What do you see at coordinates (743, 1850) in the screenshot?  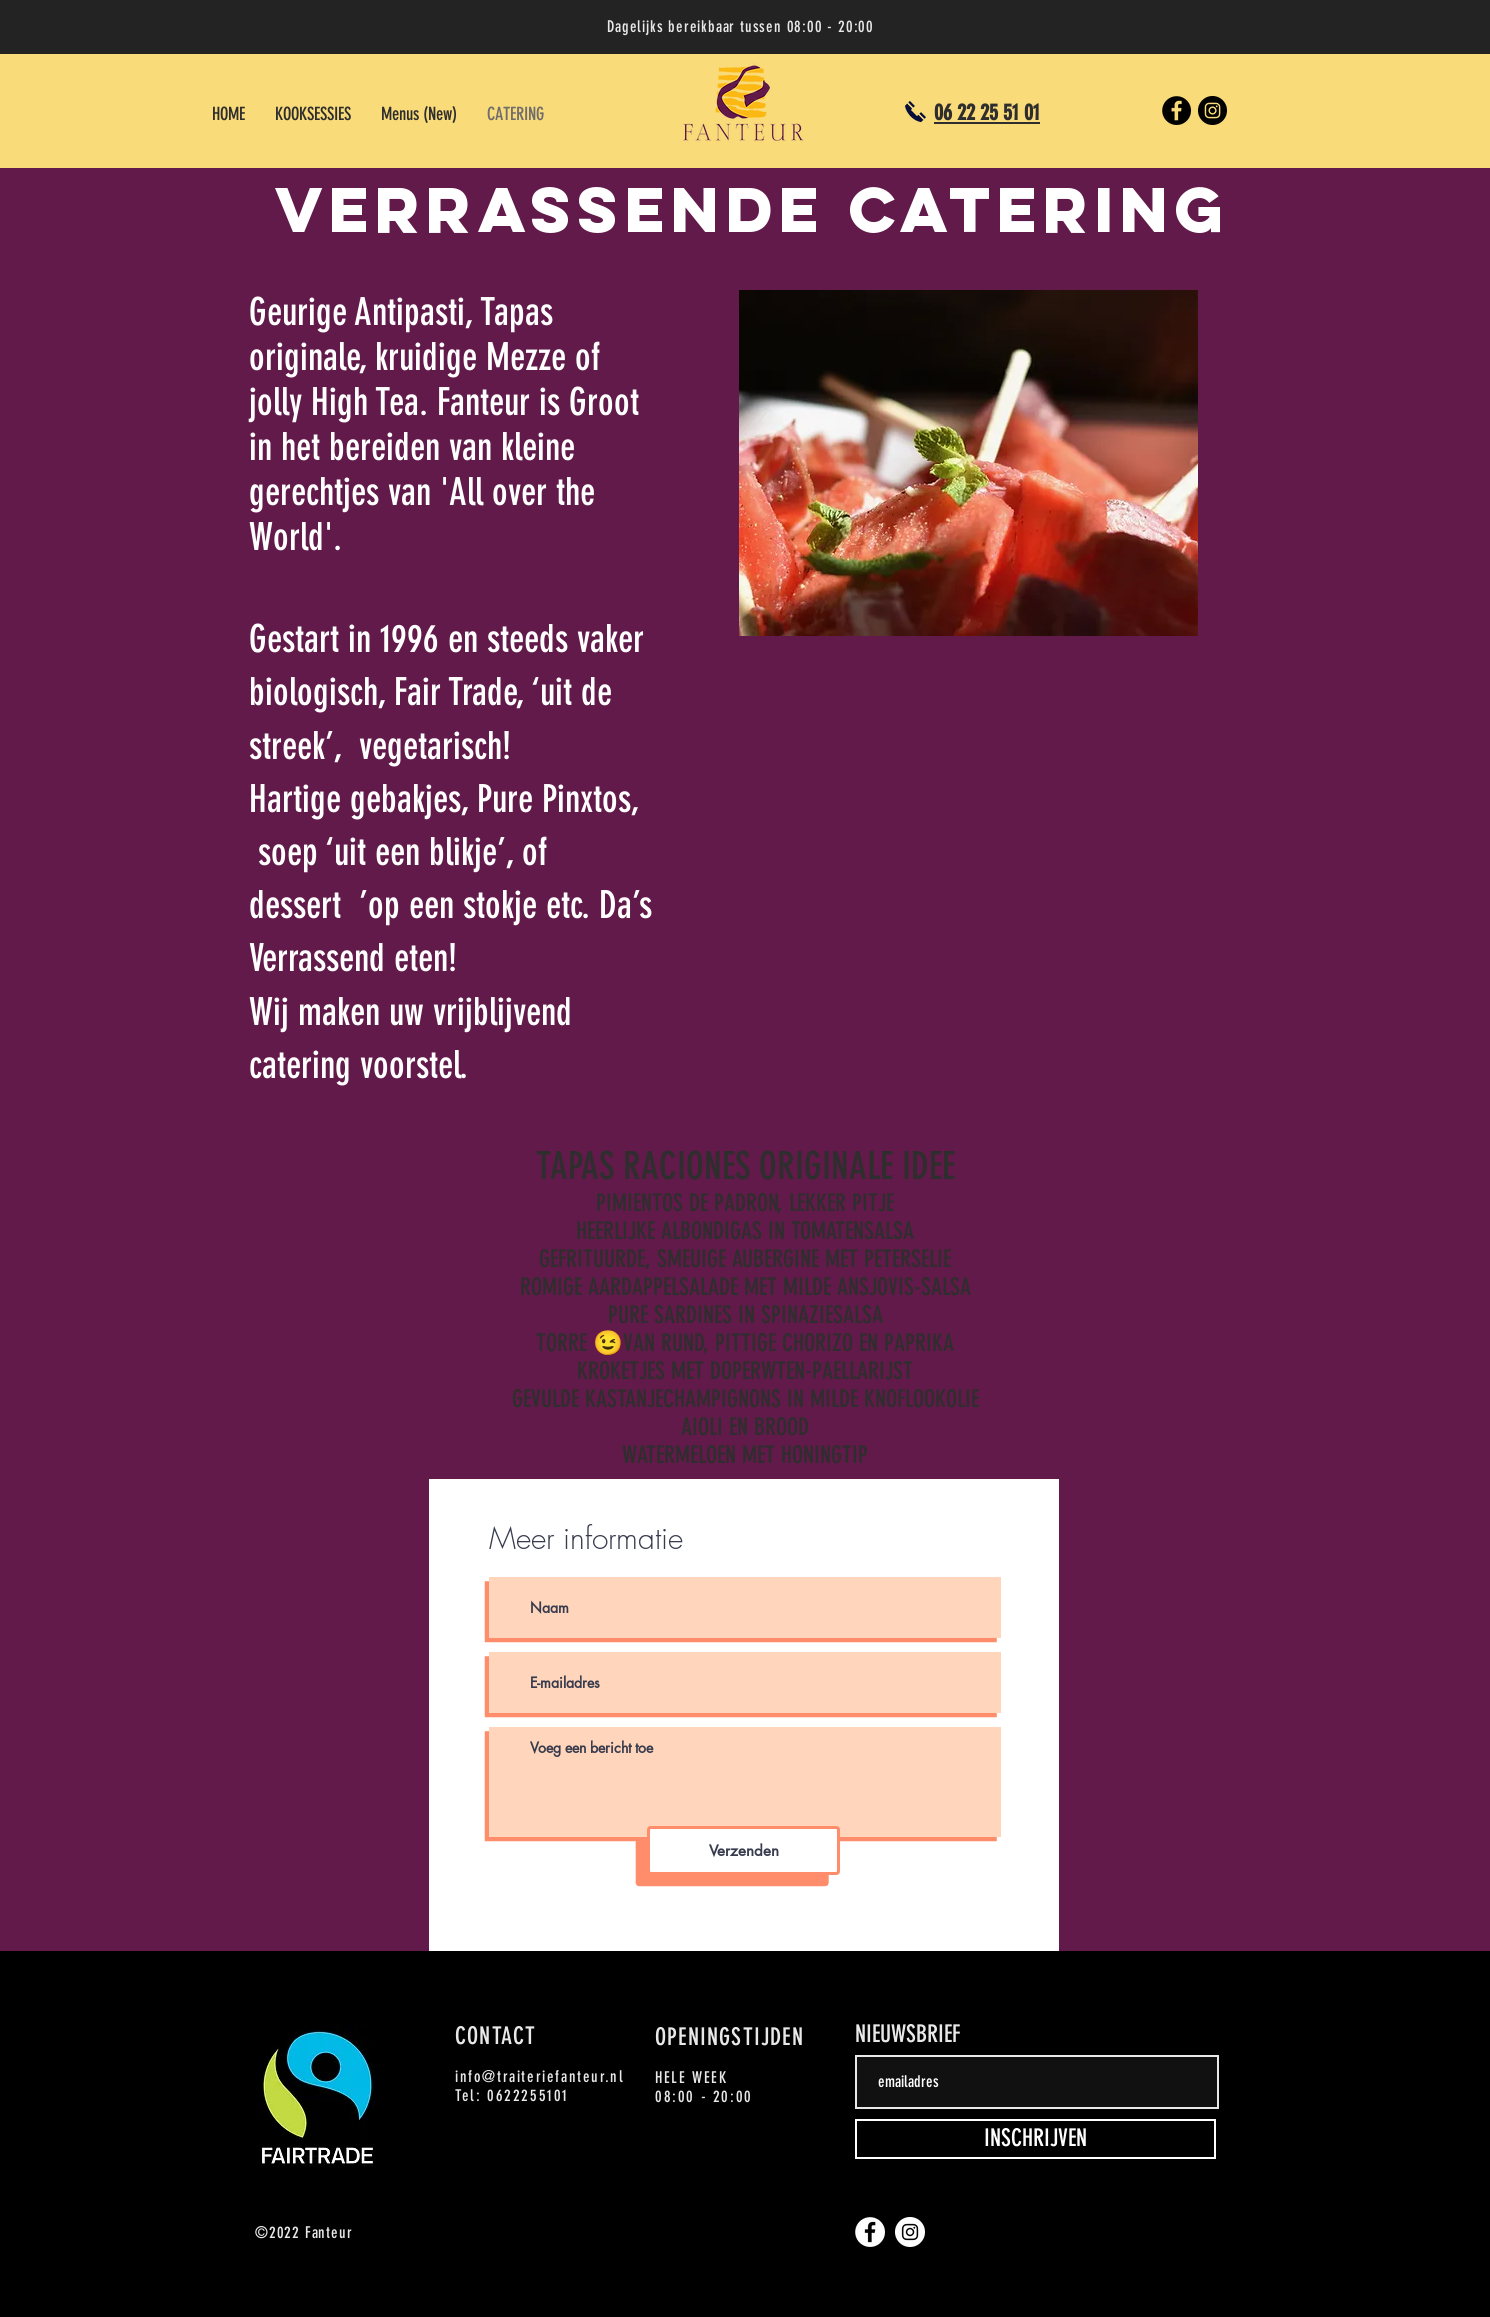 I see `[Verzenden]` at bounding box center [743, 1850].